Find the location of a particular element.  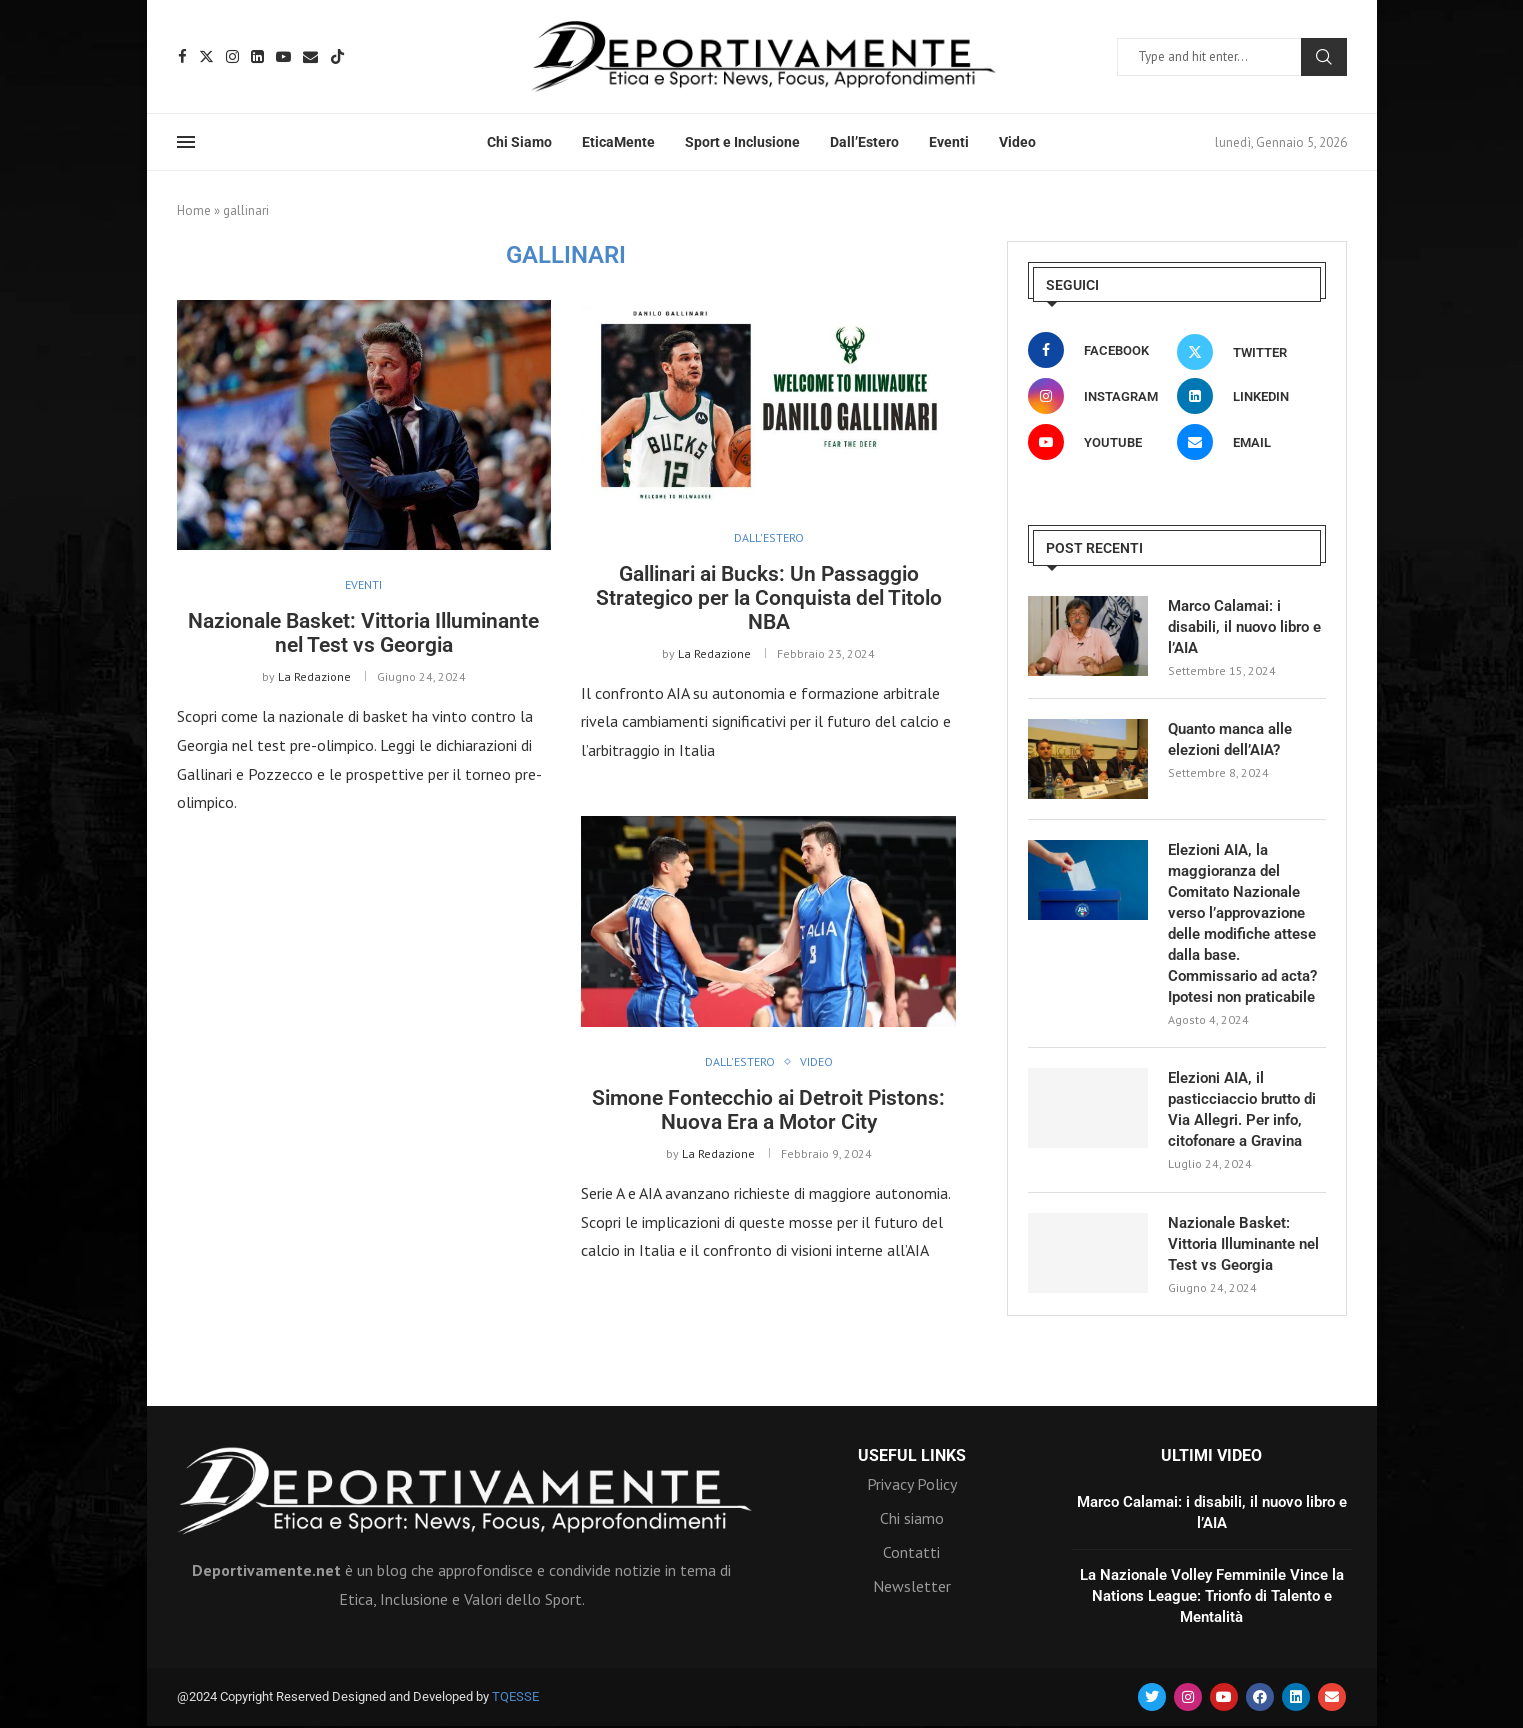

Elezioni AIA, il pasticciaccio brutto di Via Allegri. Per info, citofonare a Gravina is located at coordinates (1242, 1109).